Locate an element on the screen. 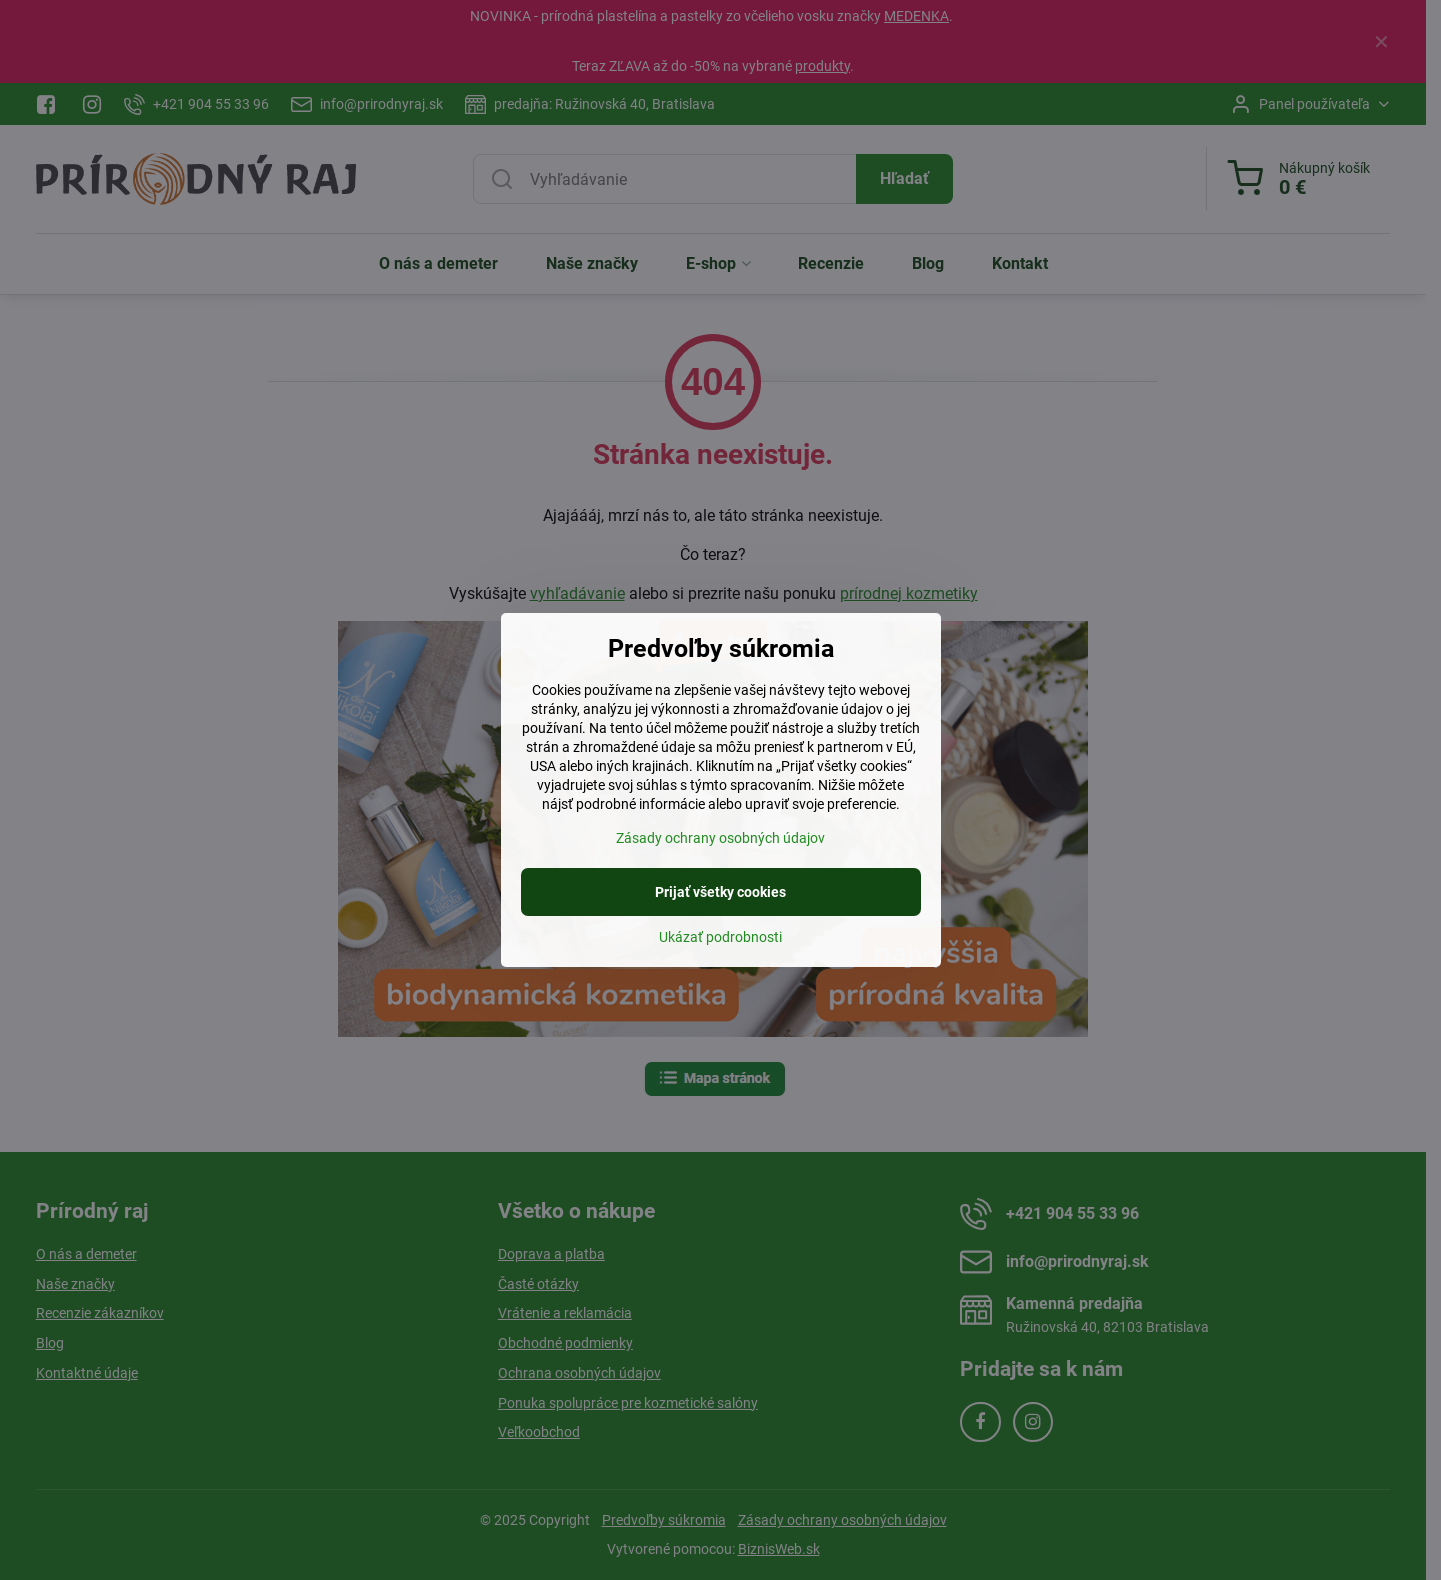 Image resolution: width=1441 pixels, height=1580 pixels. Prijať všetky cookies is located at coordinates (720, 892).